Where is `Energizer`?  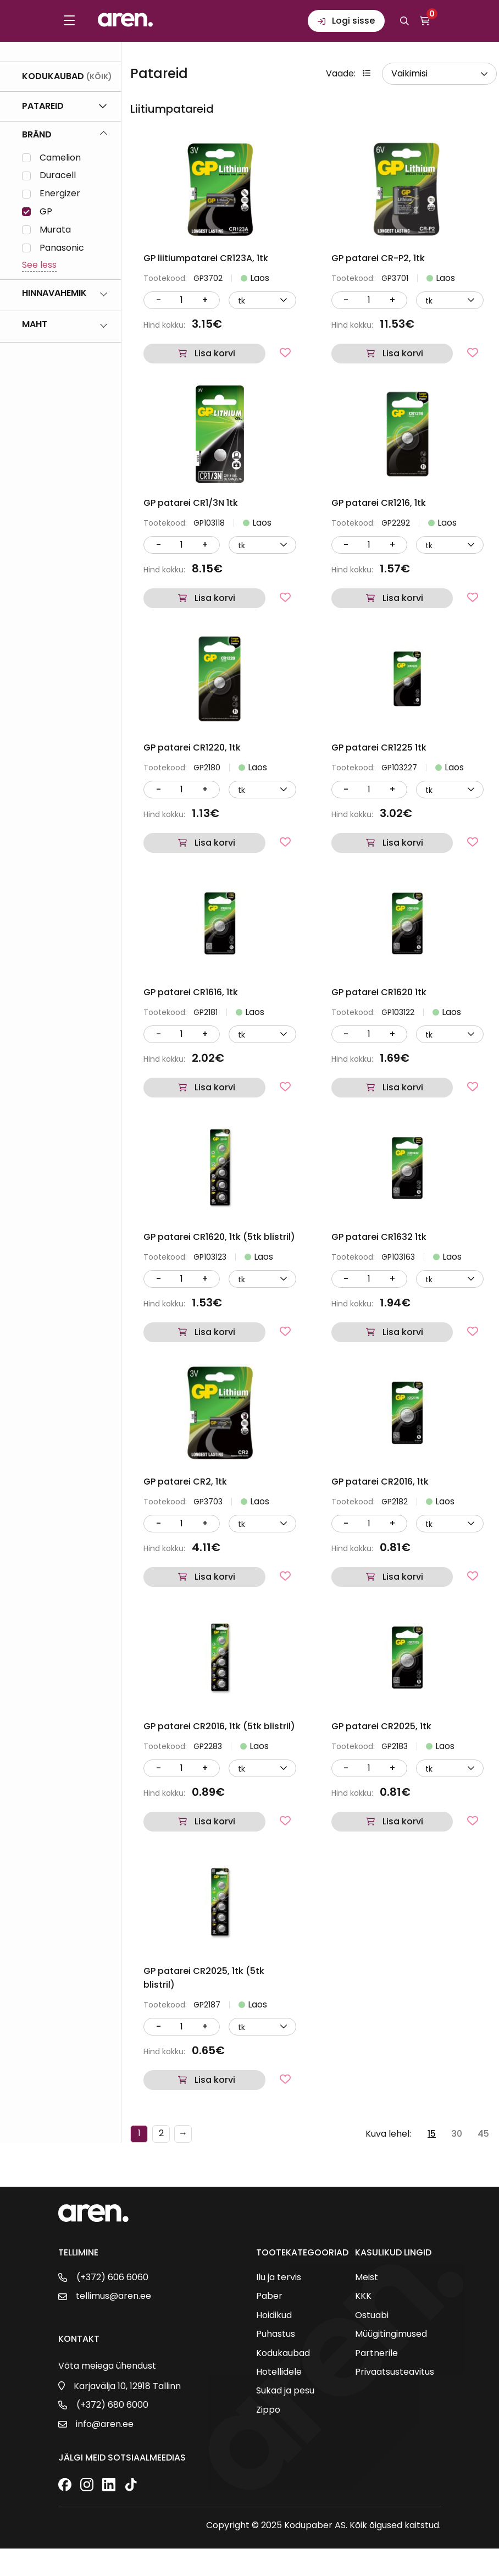 Energizer is located at coordinates (60, 194).